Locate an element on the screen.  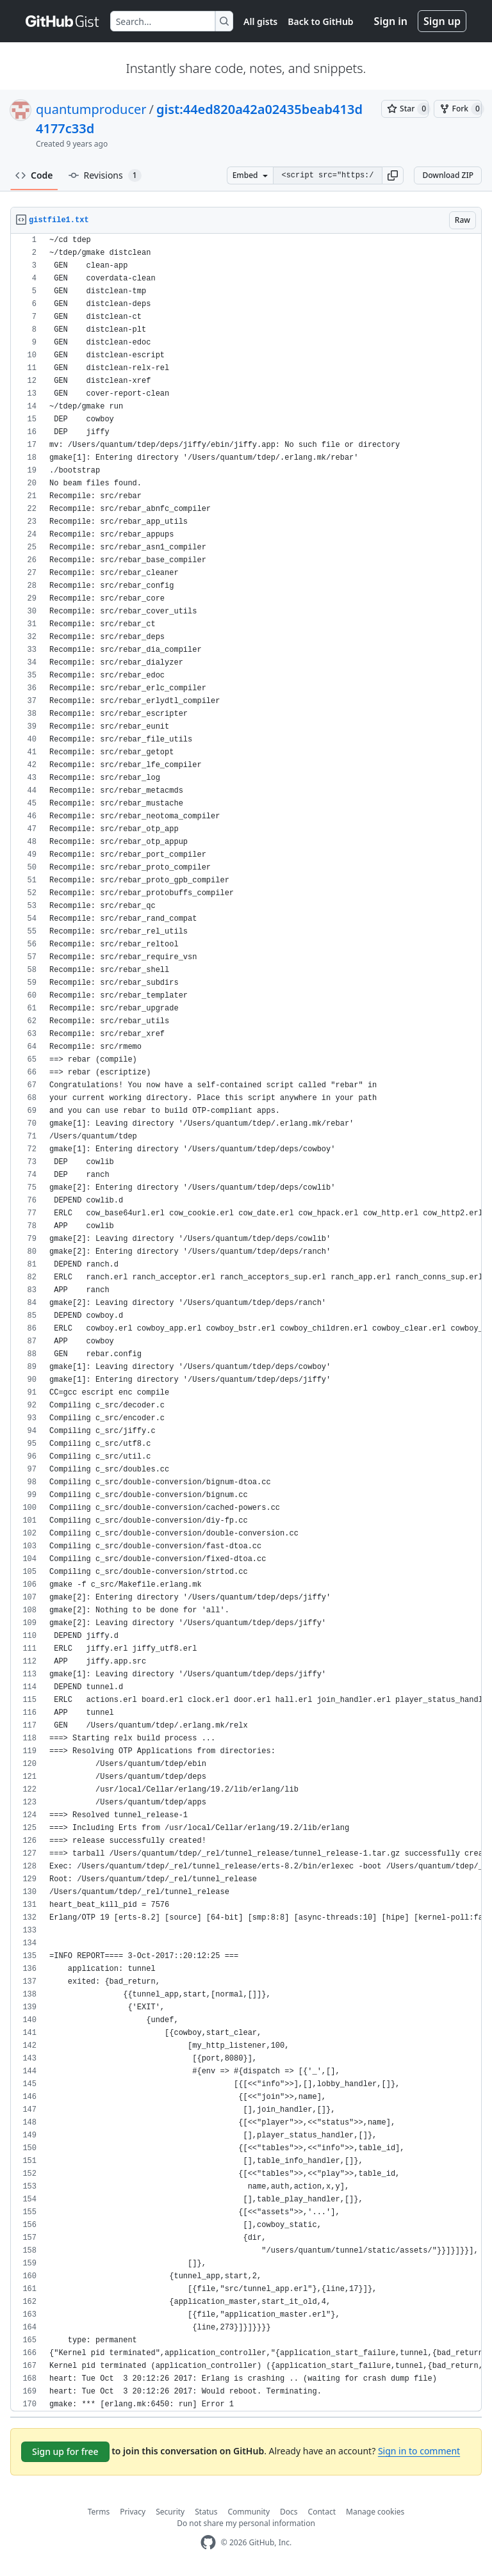
Contact is located at coordinates (322, 2511).